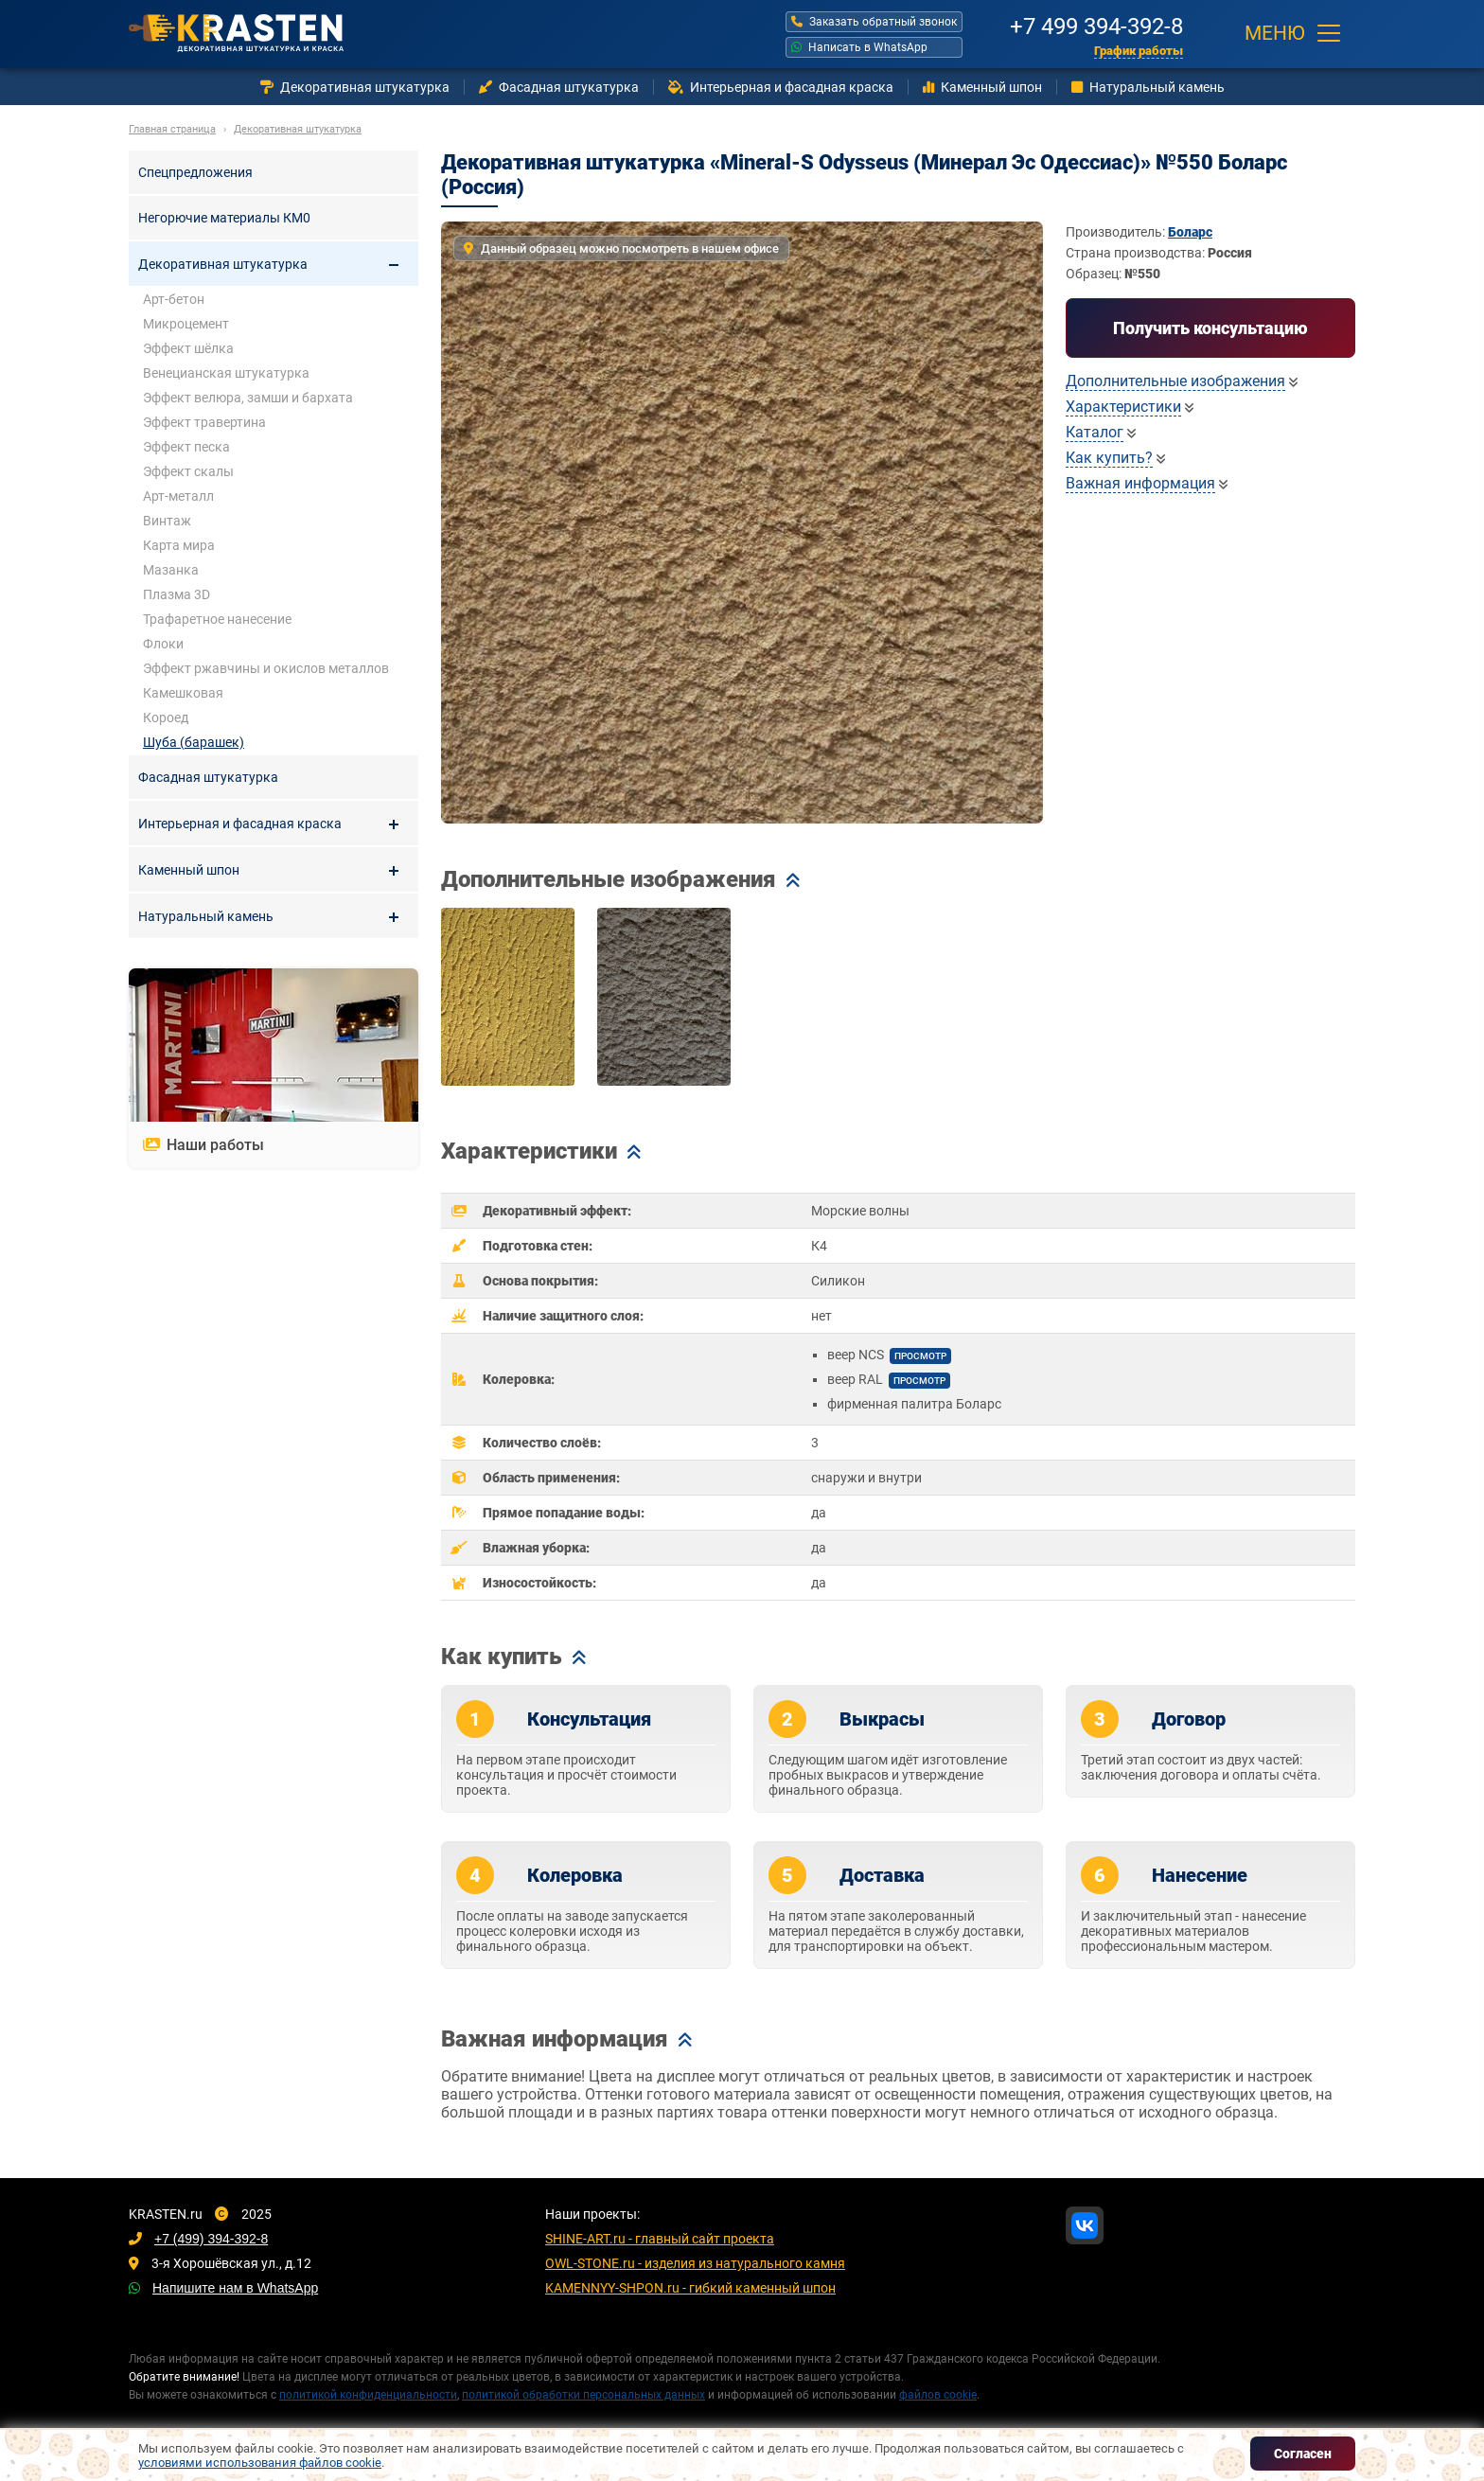  What do you see at coordinates (659, 2238) in the screenshot?
I see `SHINE-ART.ru - главный сайт проекта` at bounding box center [659, 2238].